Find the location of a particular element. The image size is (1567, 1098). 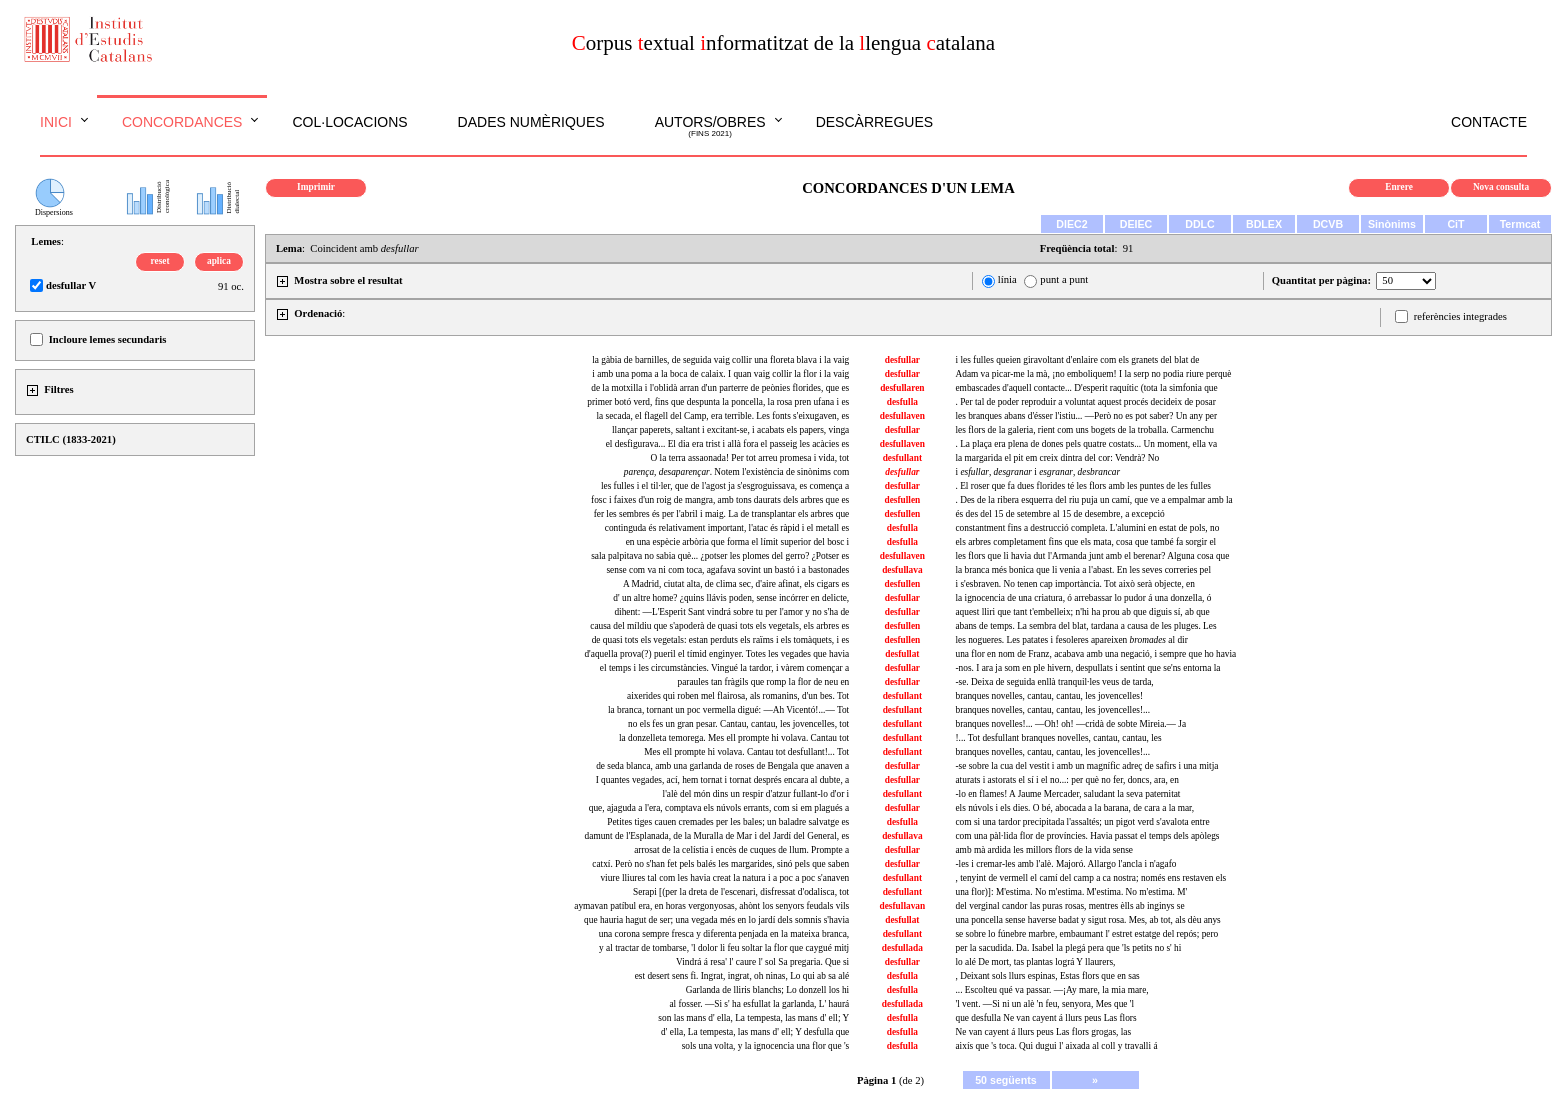

primer botó verd, fins que despunta la poncella, la rosa pren ufana i es is located at coordinates (718, 402).